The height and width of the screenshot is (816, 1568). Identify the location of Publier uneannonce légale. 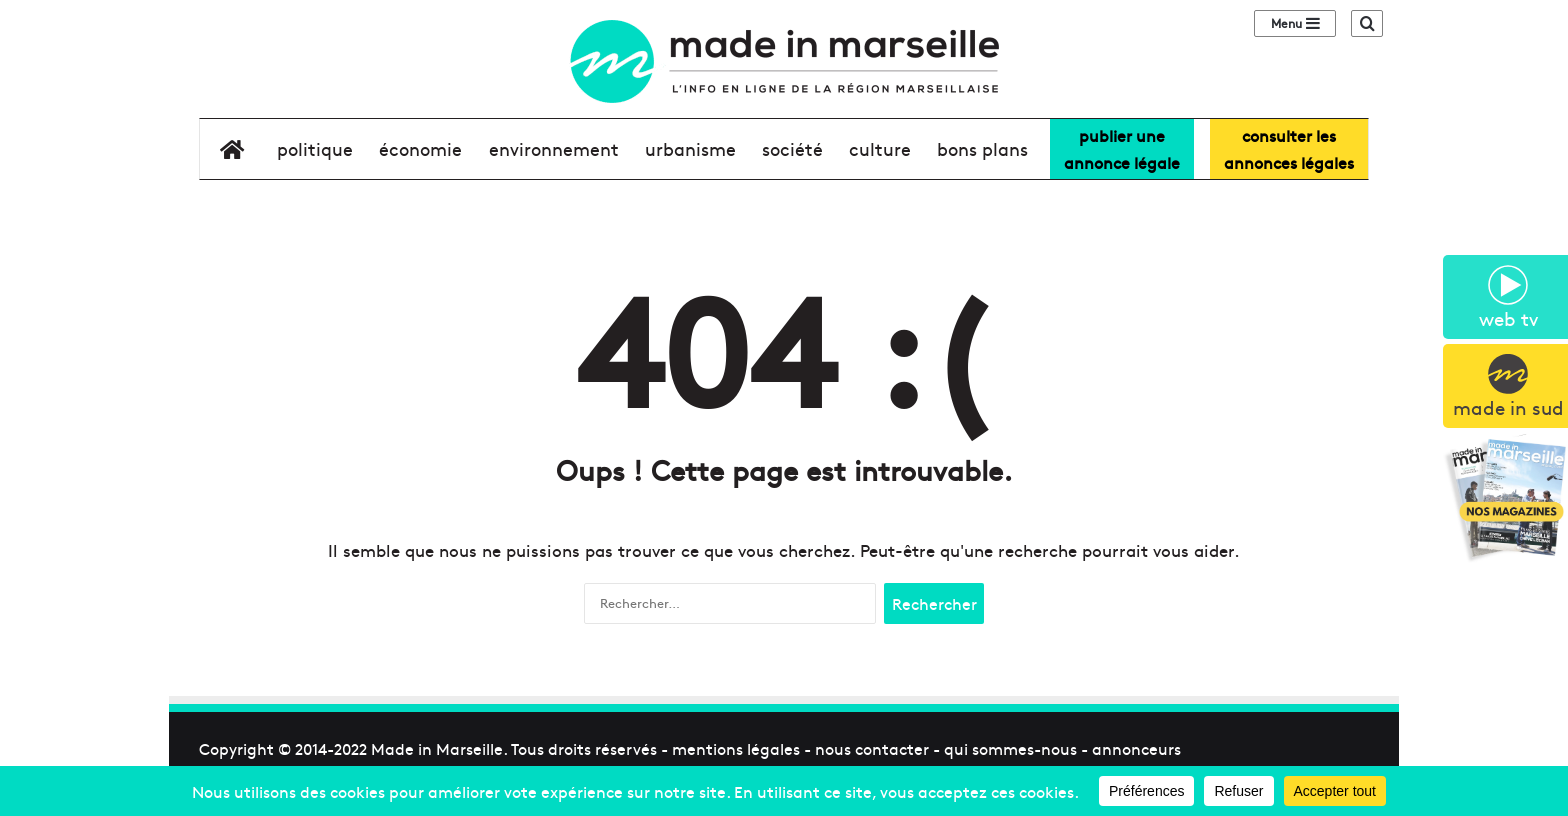
(1122, 148).